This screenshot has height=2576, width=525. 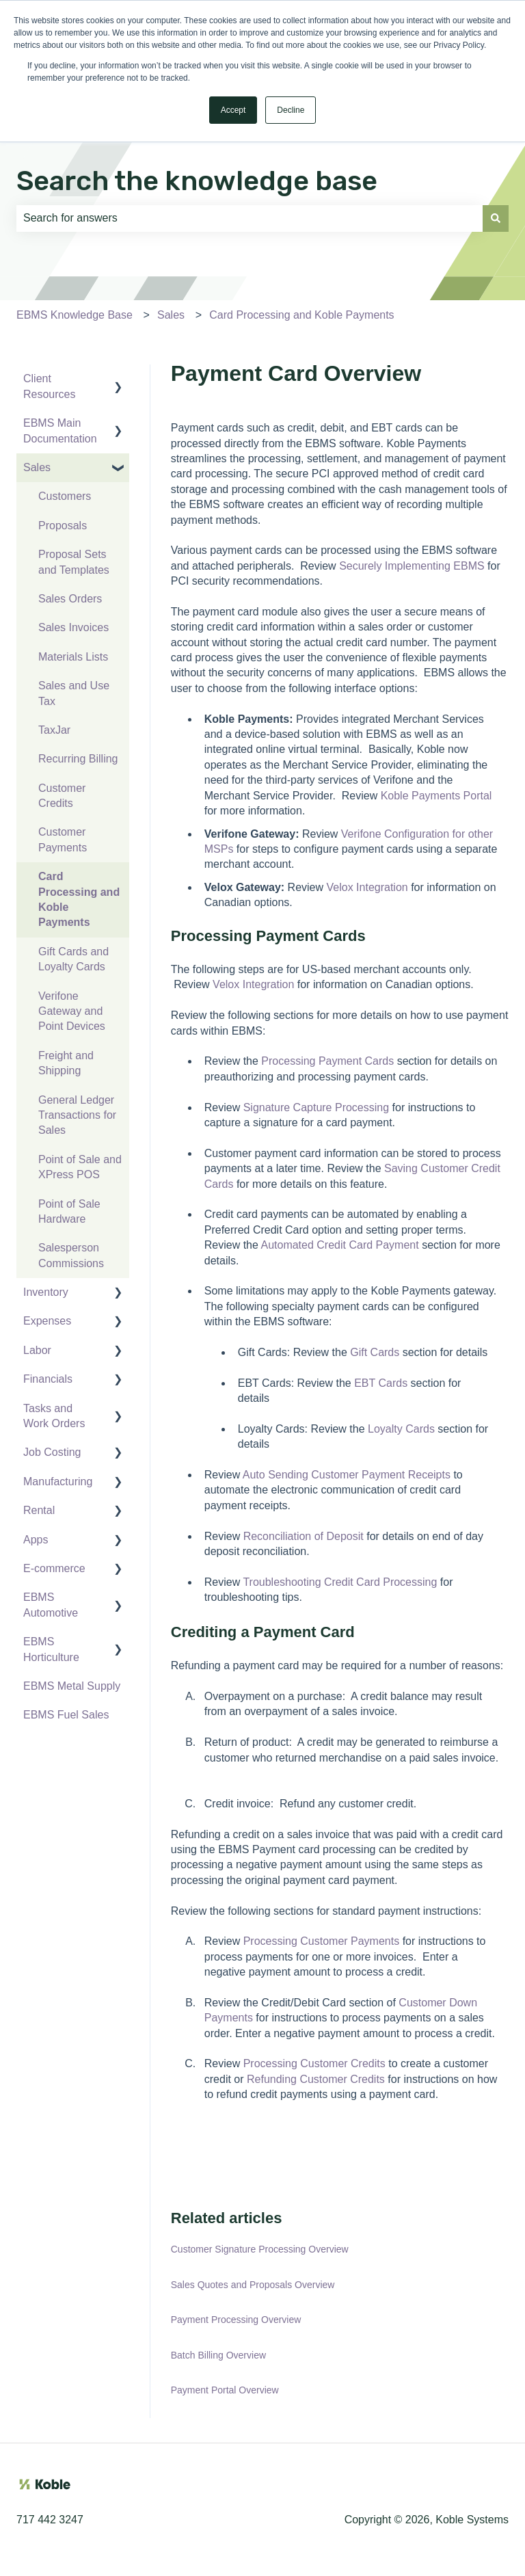 What do you see at coordinates (496, 218) in the screenshot?
I see `[Search]` at bounding box center [496, 218].